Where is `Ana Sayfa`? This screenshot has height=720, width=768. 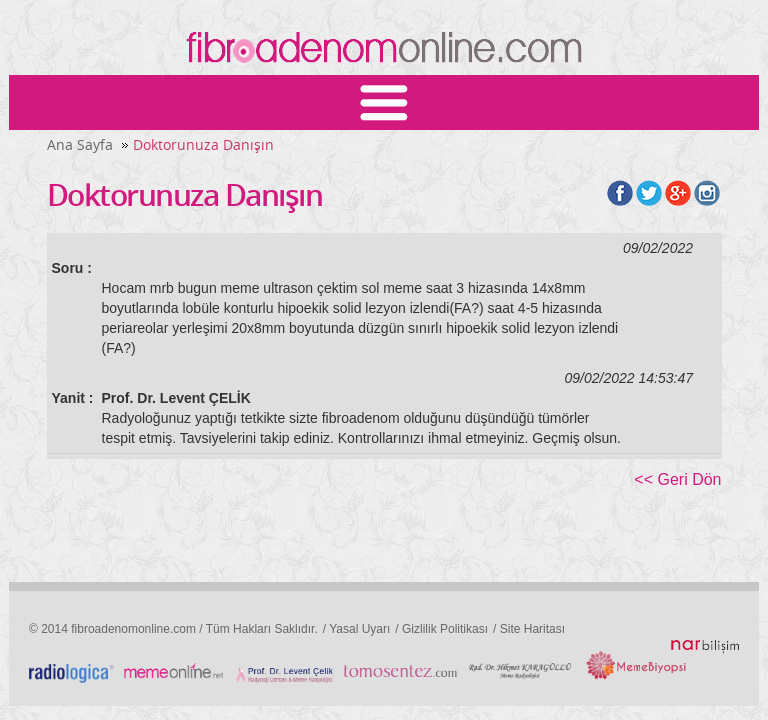
Ana Sayfa is located at coordinates (80, 144).